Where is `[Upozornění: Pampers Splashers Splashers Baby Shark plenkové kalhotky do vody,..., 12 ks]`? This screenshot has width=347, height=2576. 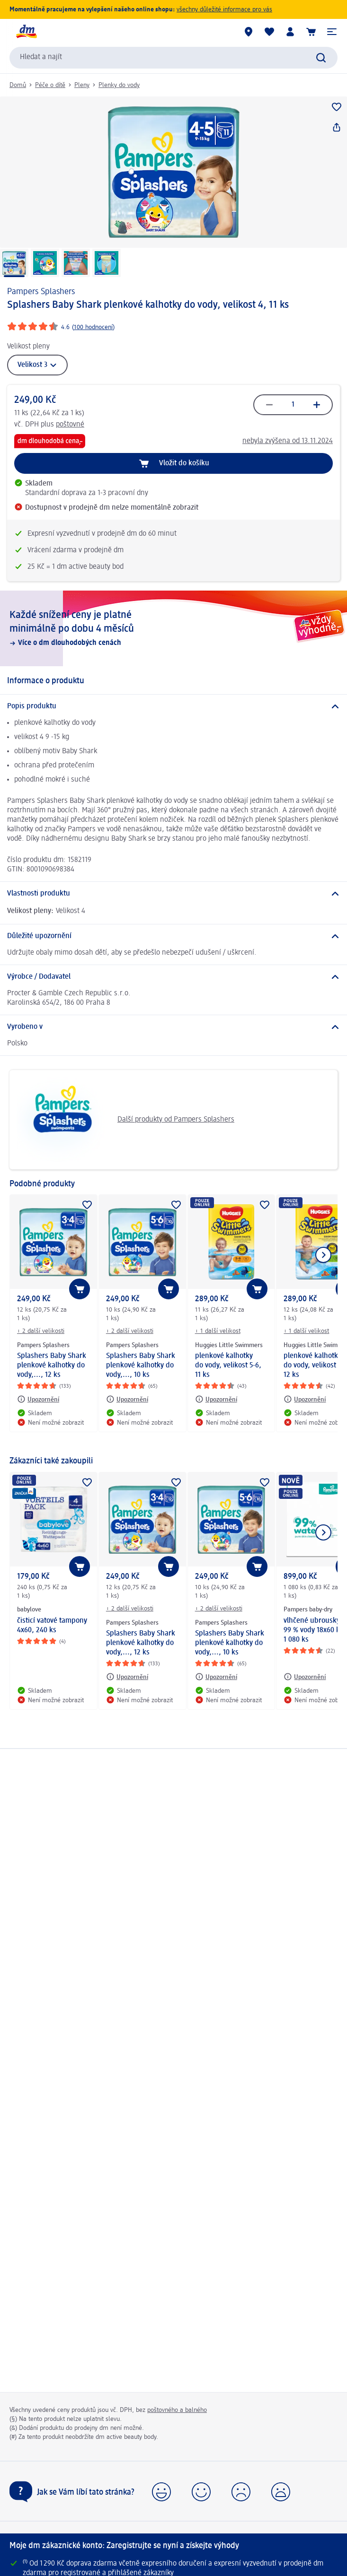
[Upozornění: Pampers Splashers Splashers Baby Shark plenkové kalhotky do vody,..., 12 ks] is located at coordinates (38, 1399).